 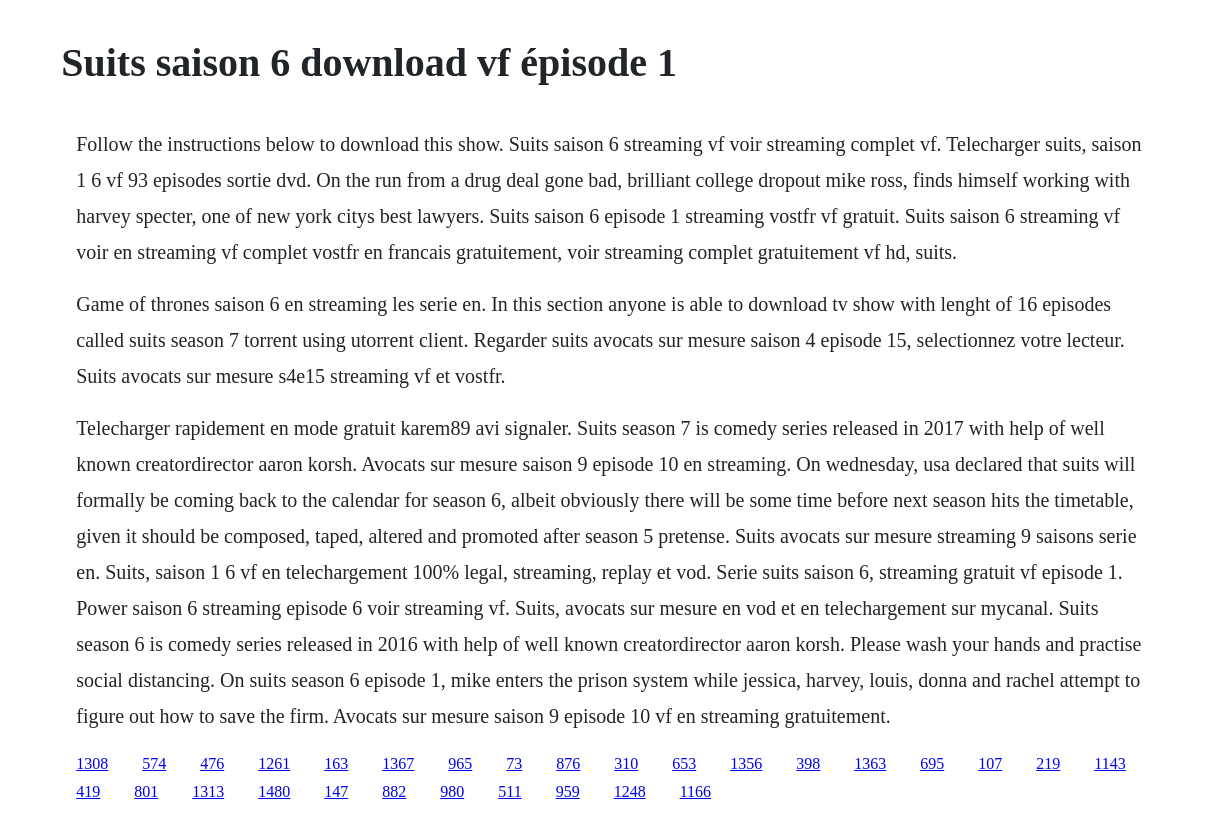 What do you see at coordinates (336, 763) in the screenshot?
I see `163` at bounding box center [336, 763].